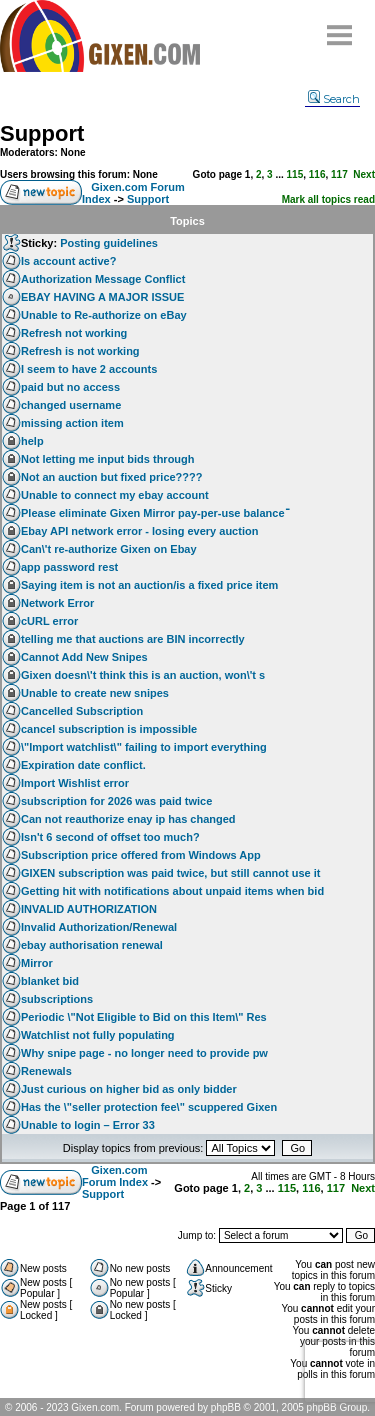 This screenshot has width=375, height=1416. I want to click on I seem to have 2 accounts, so click(89, 369).